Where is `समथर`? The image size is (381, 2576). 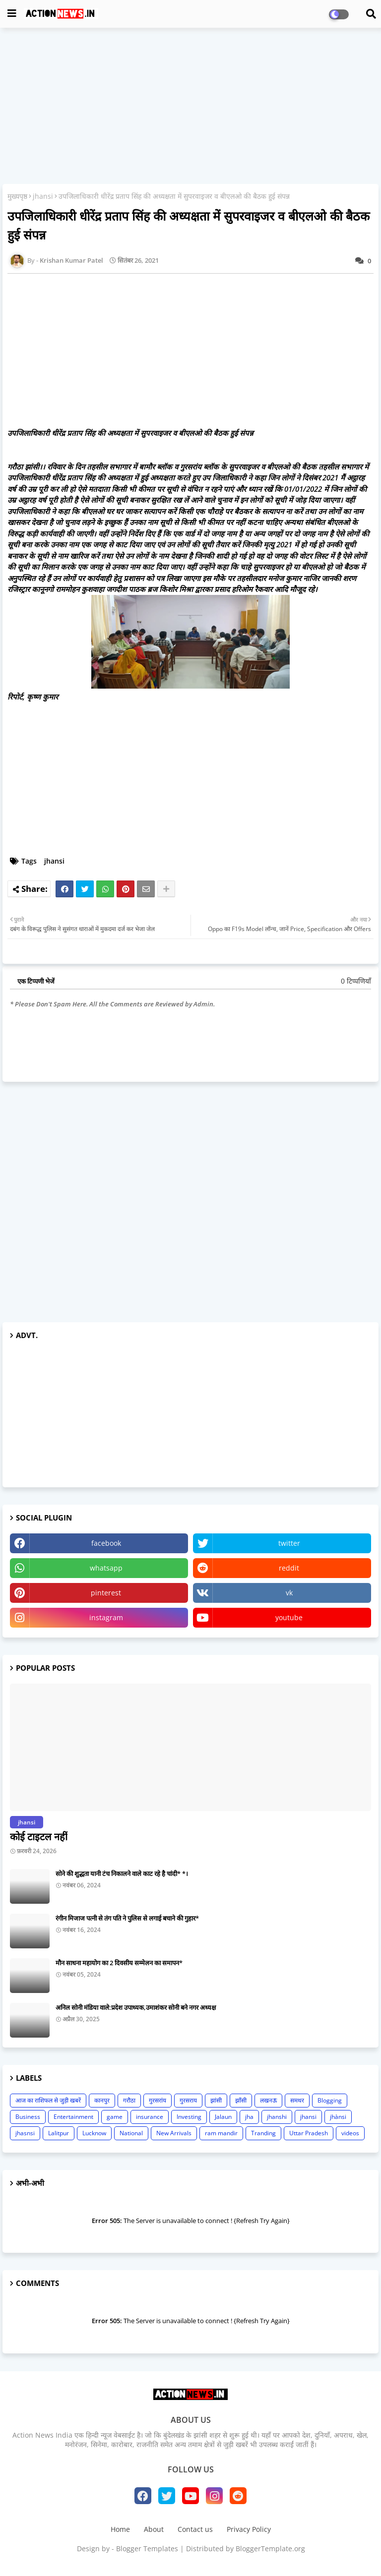
समथर is located at coordinates (297, 2100).